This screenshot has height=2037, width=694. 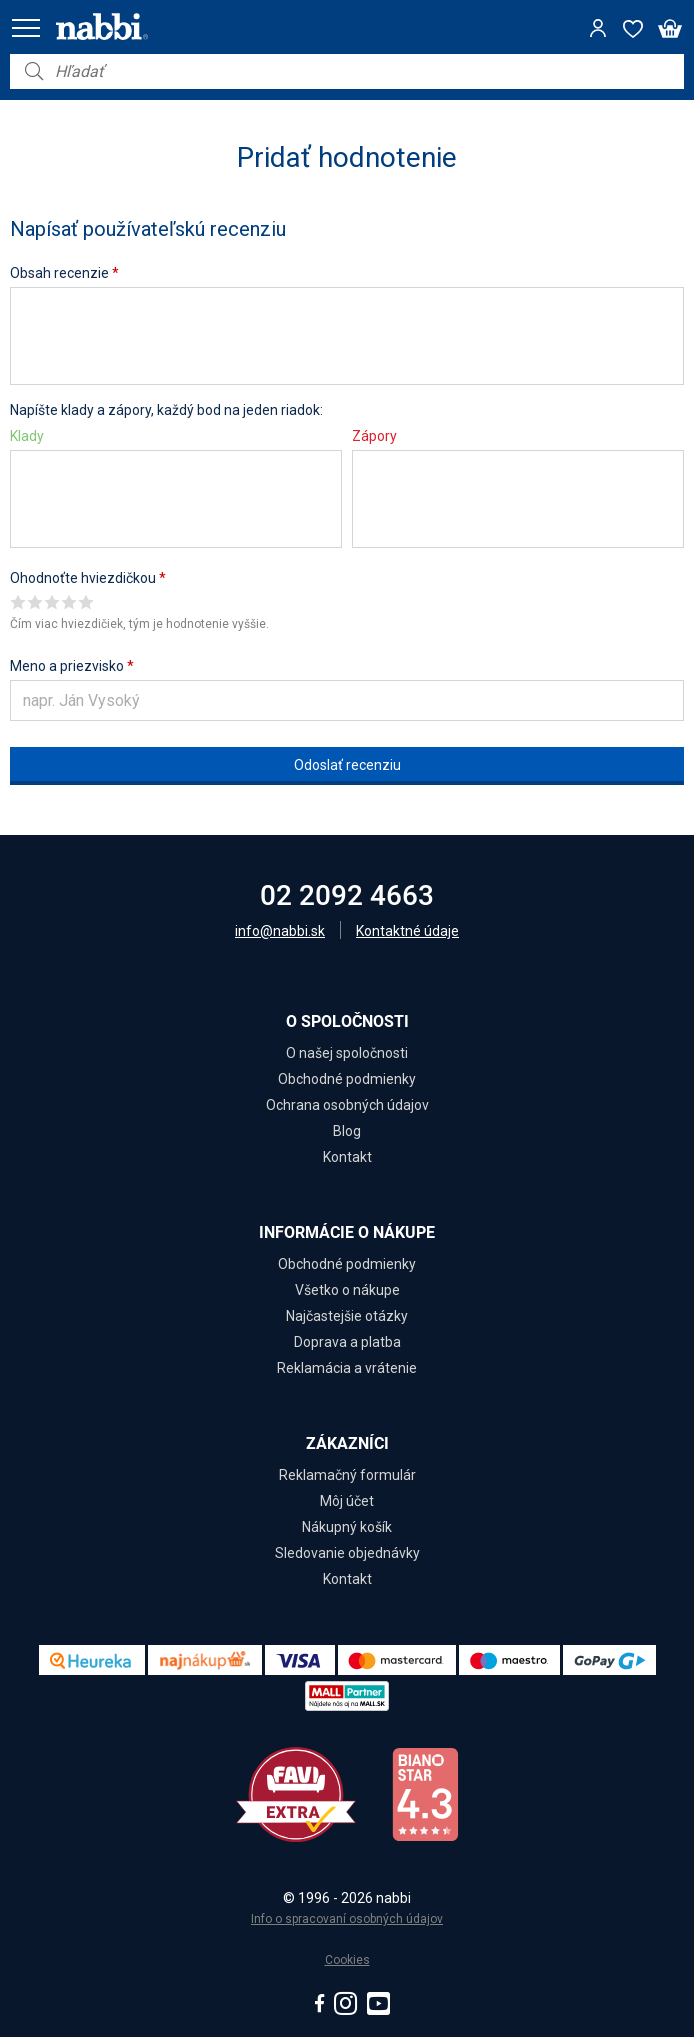 I want to click on Info o spracovaní osobných údajov, so click(x=347, y=1919).